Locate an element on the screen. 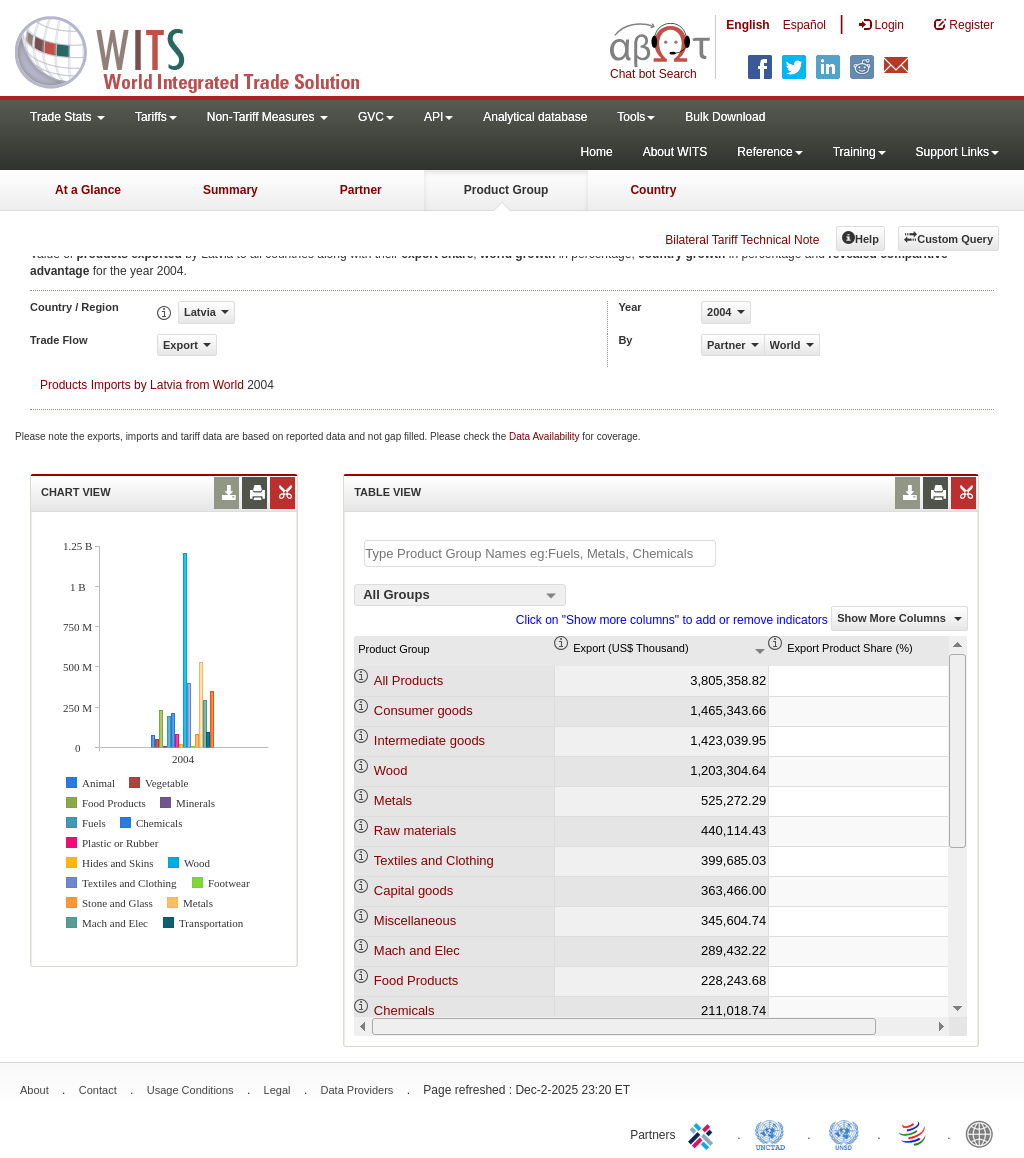  GVC is located at coordinates (376, 117).